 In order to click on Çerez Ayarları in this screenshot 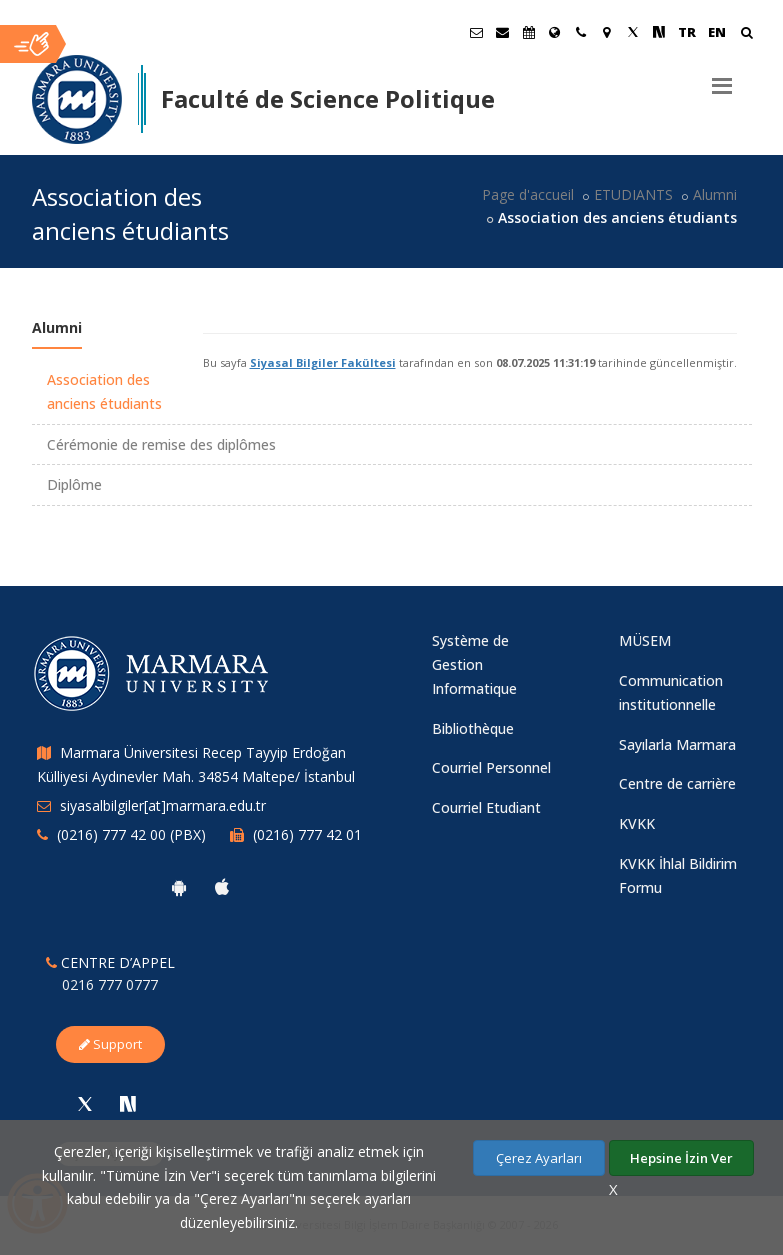, I will do `click(539, 1158)`.